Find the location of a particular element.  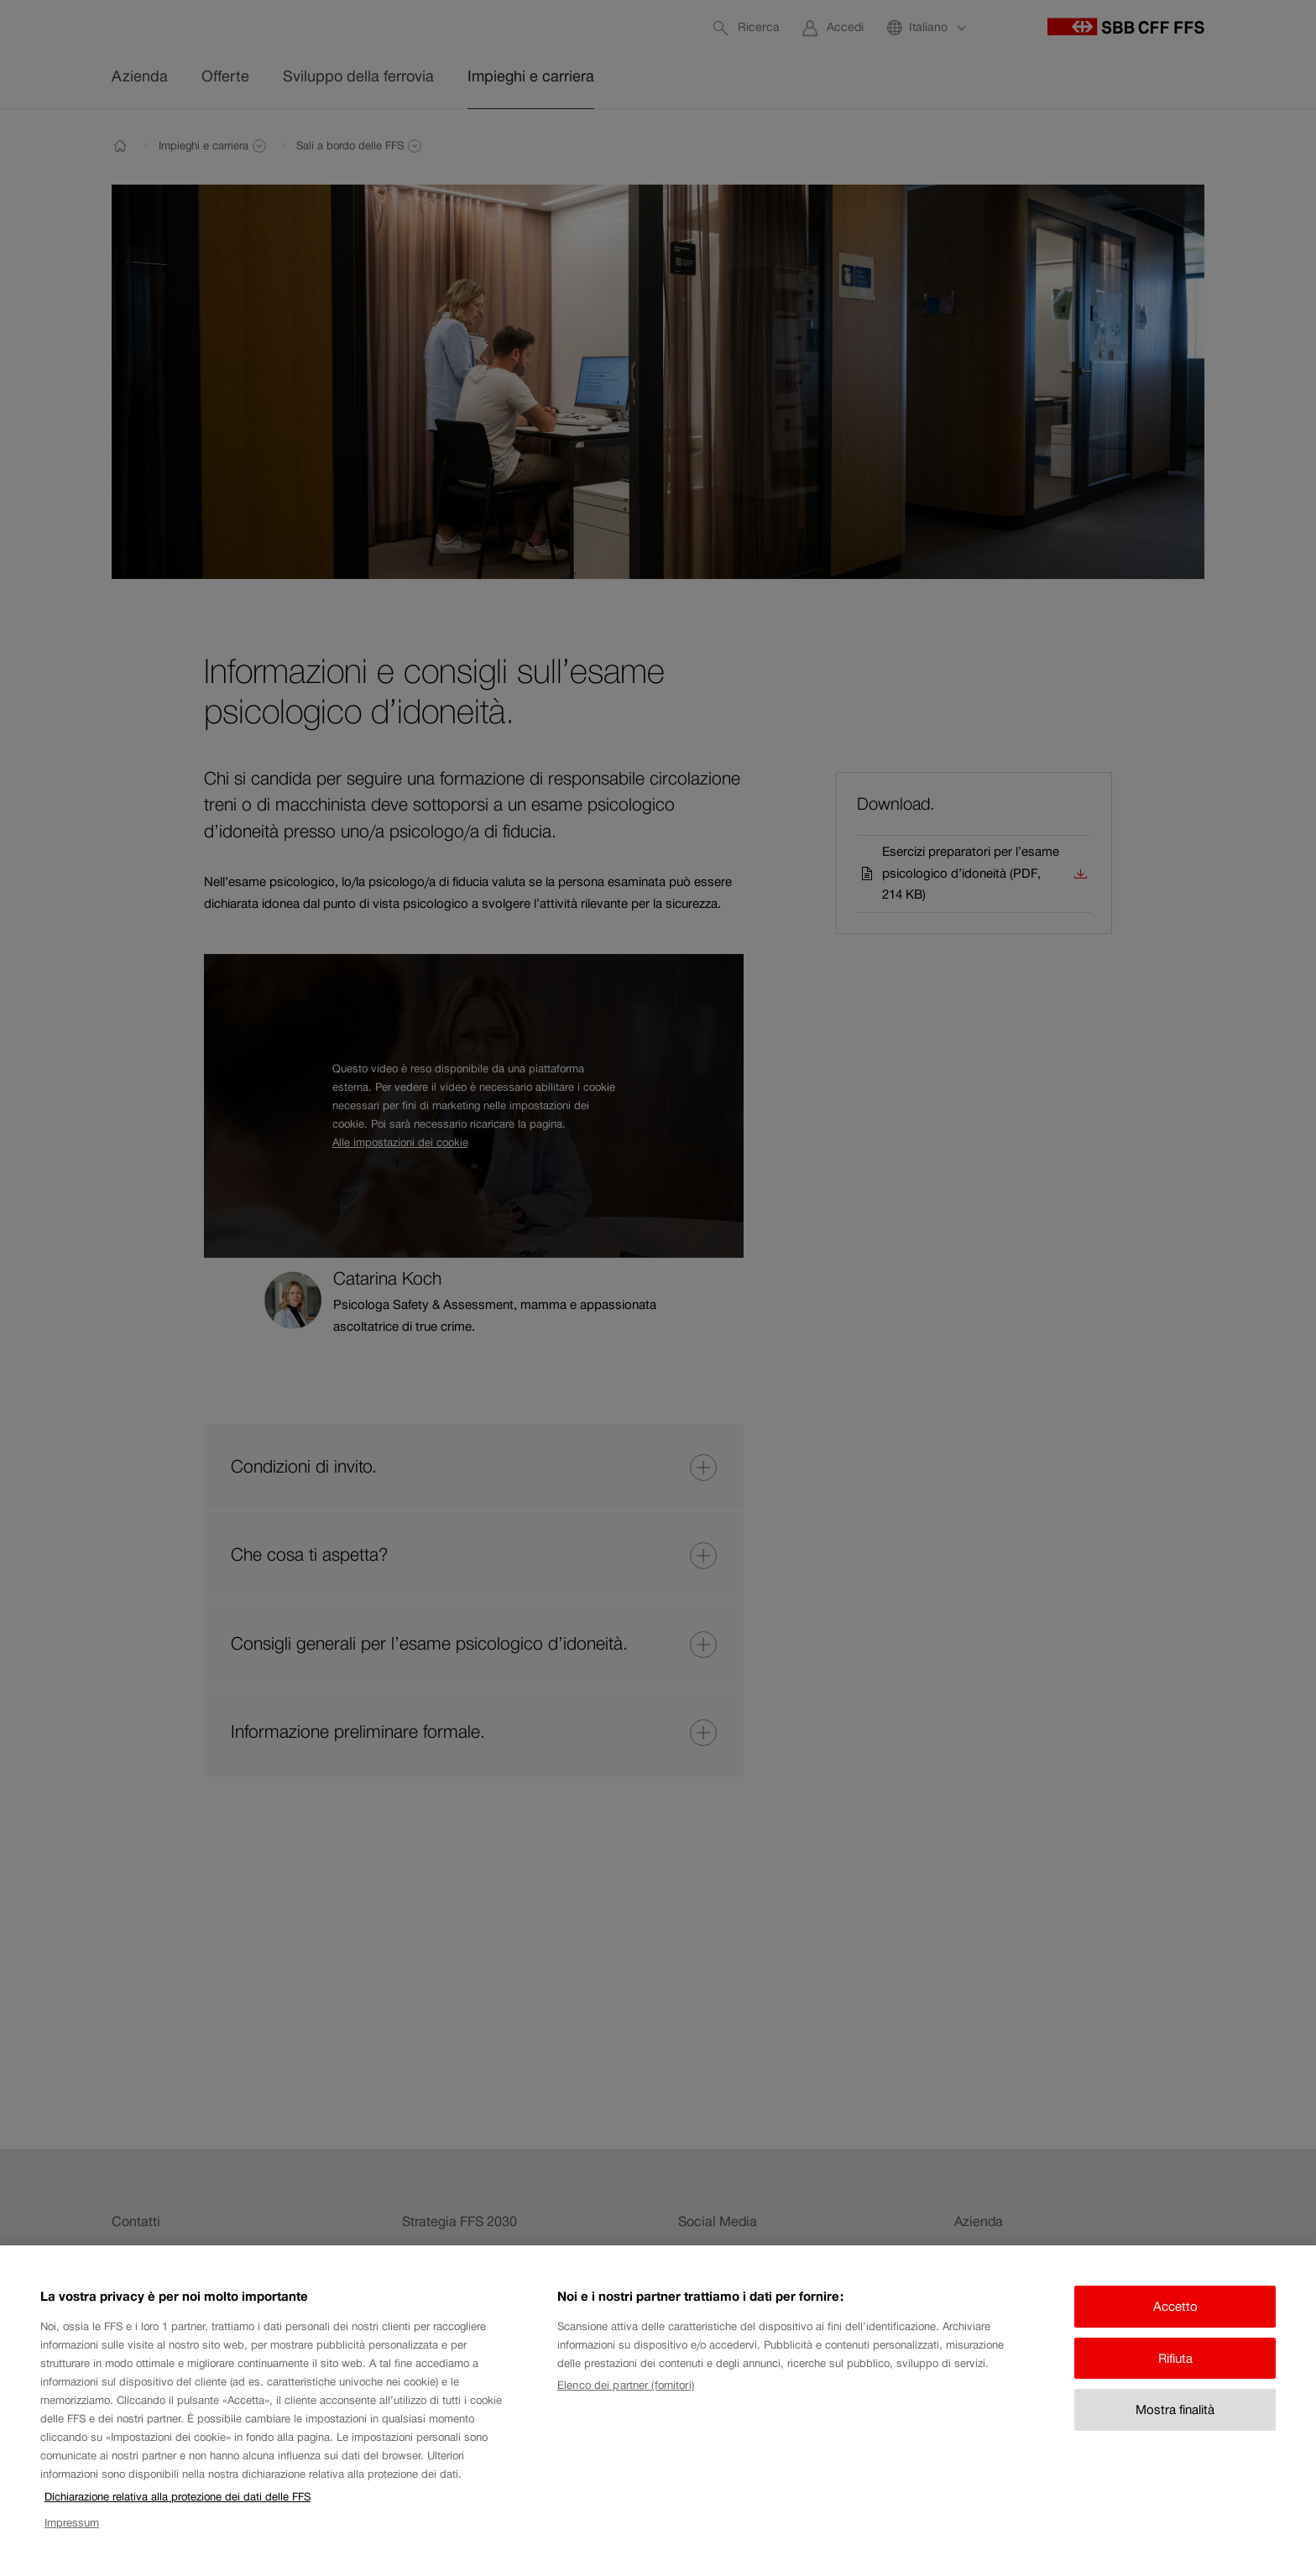

Mostra finalità [Mostra finalità, Apre la finestra di dialogo del centro preferenze] is located at coordinates (1175, 2426).